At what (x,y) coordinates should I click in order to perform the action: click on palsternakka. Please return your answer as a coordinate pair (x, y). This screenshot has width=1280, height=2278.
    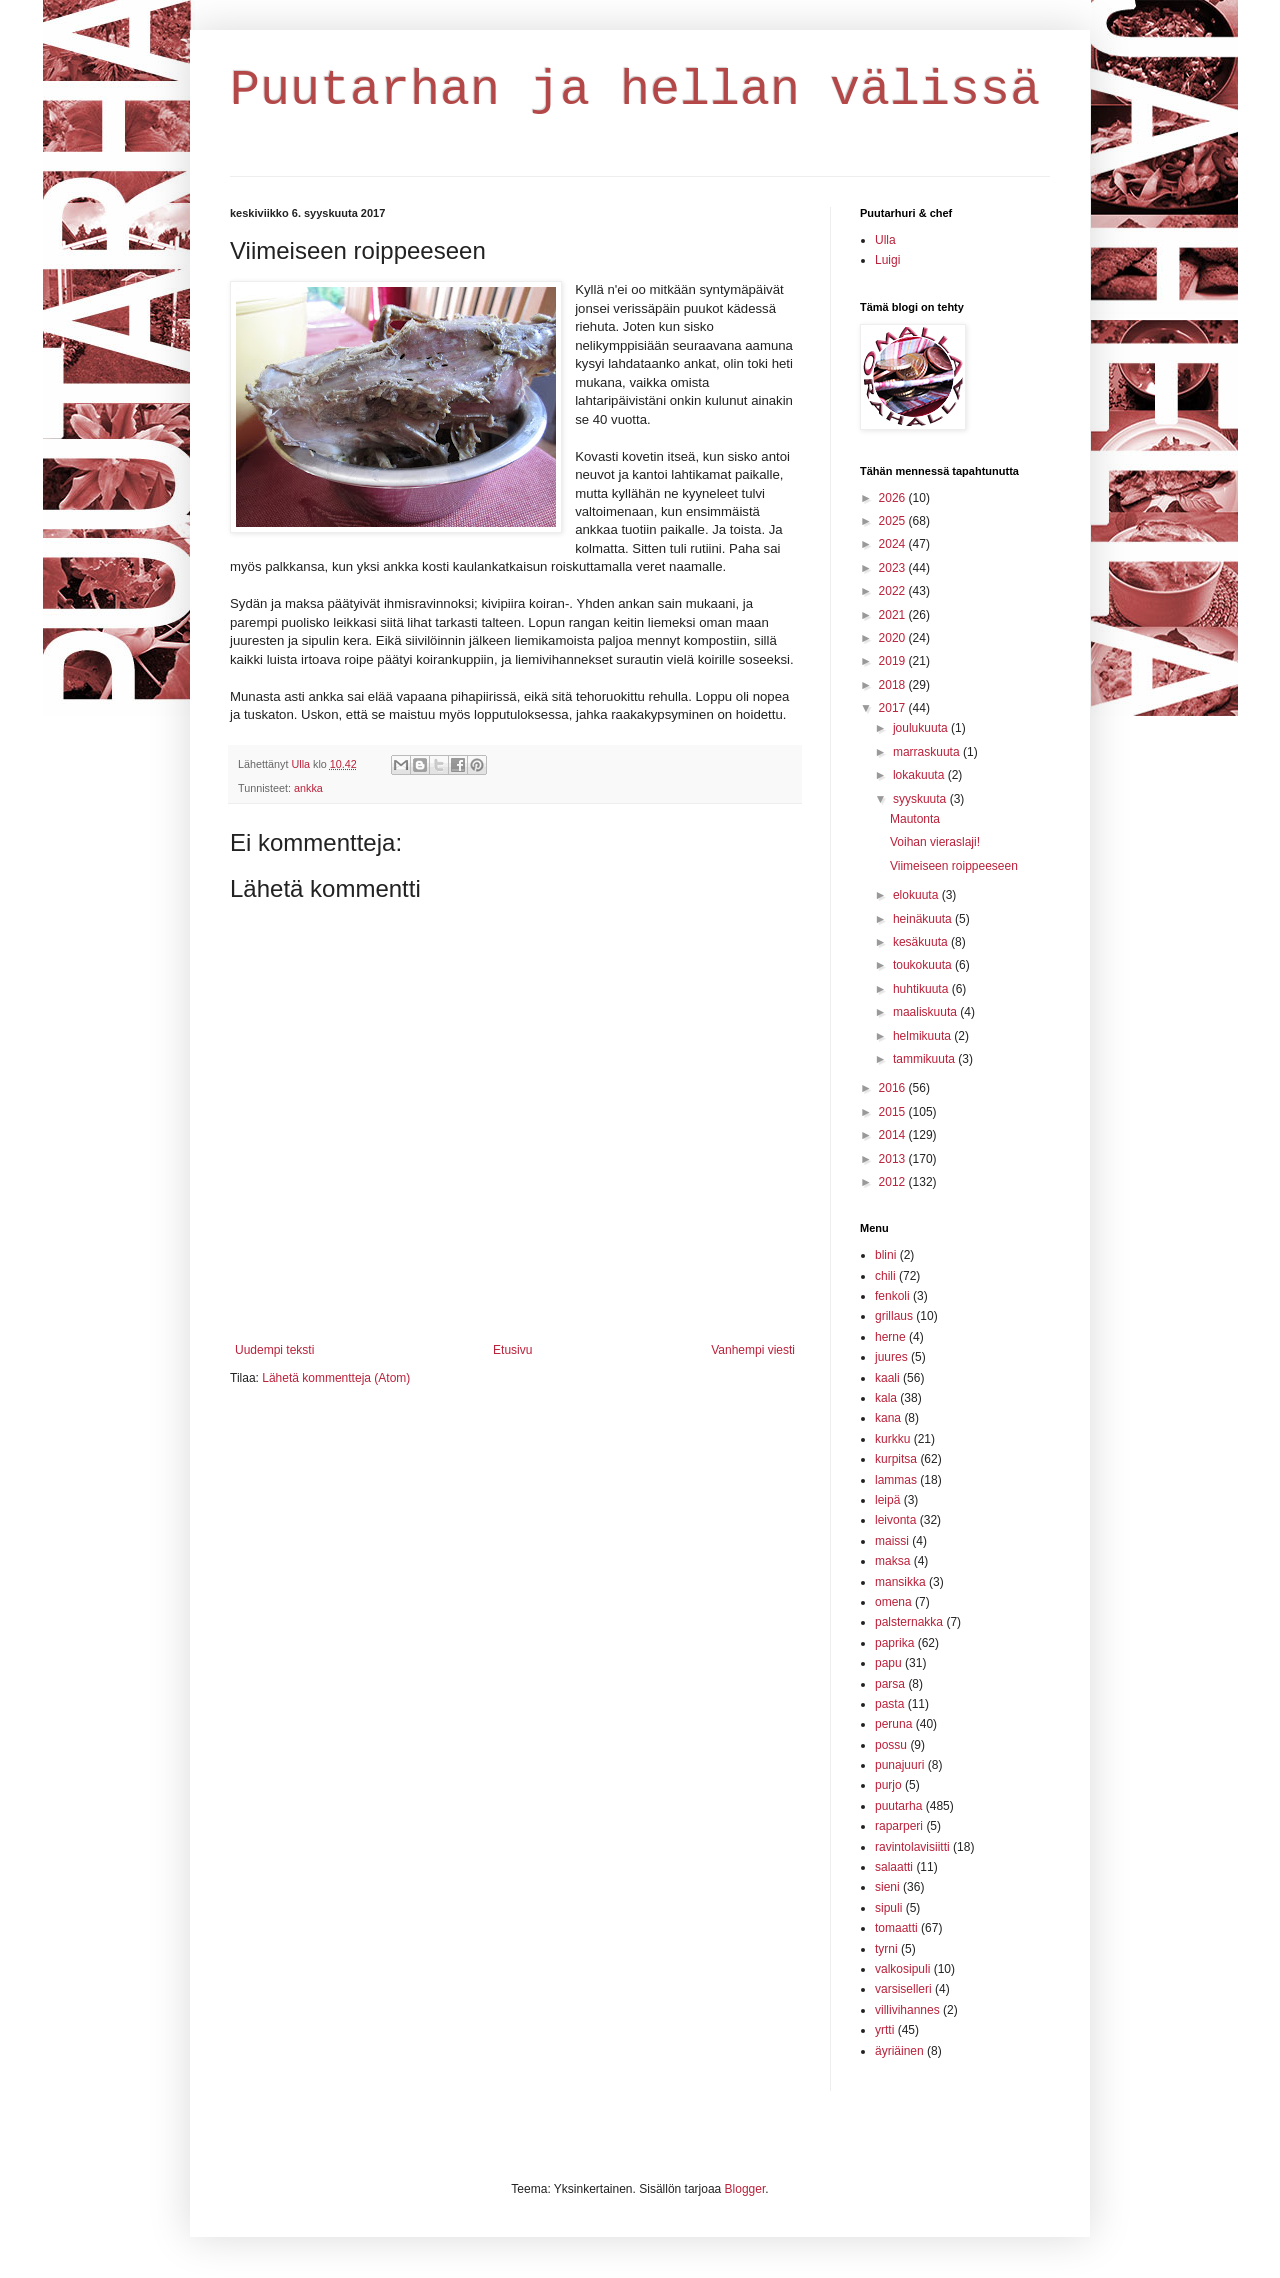
    Looking at the image, I should click on (909, 1622).